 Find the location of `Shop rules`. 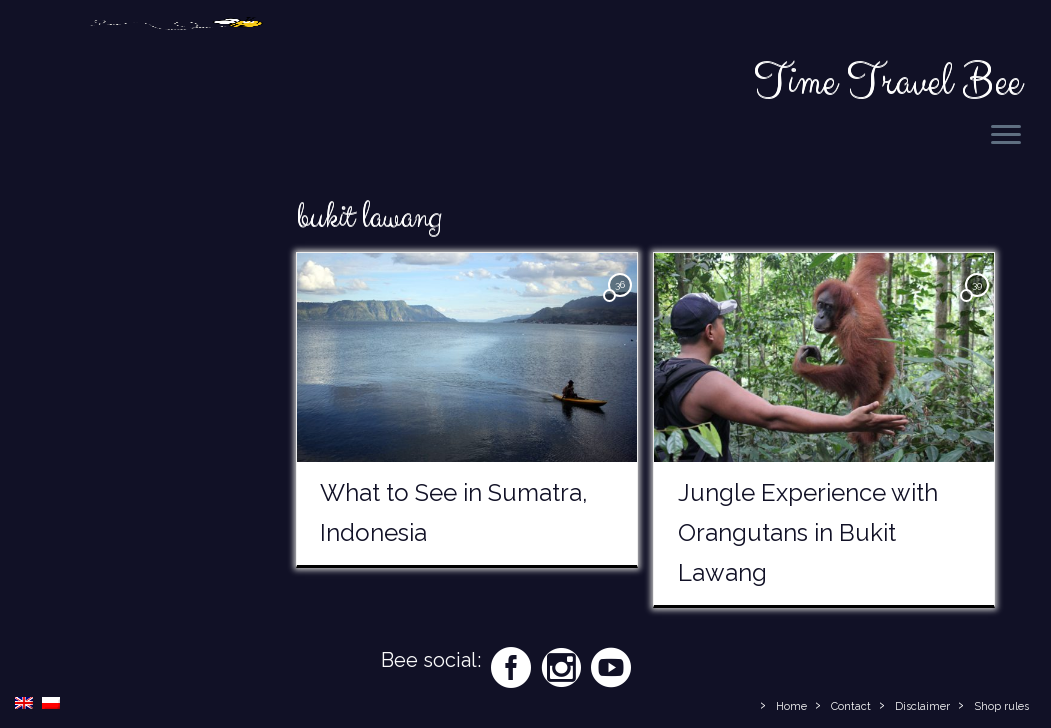

Shop rules is located at coordinates (1001, 706).